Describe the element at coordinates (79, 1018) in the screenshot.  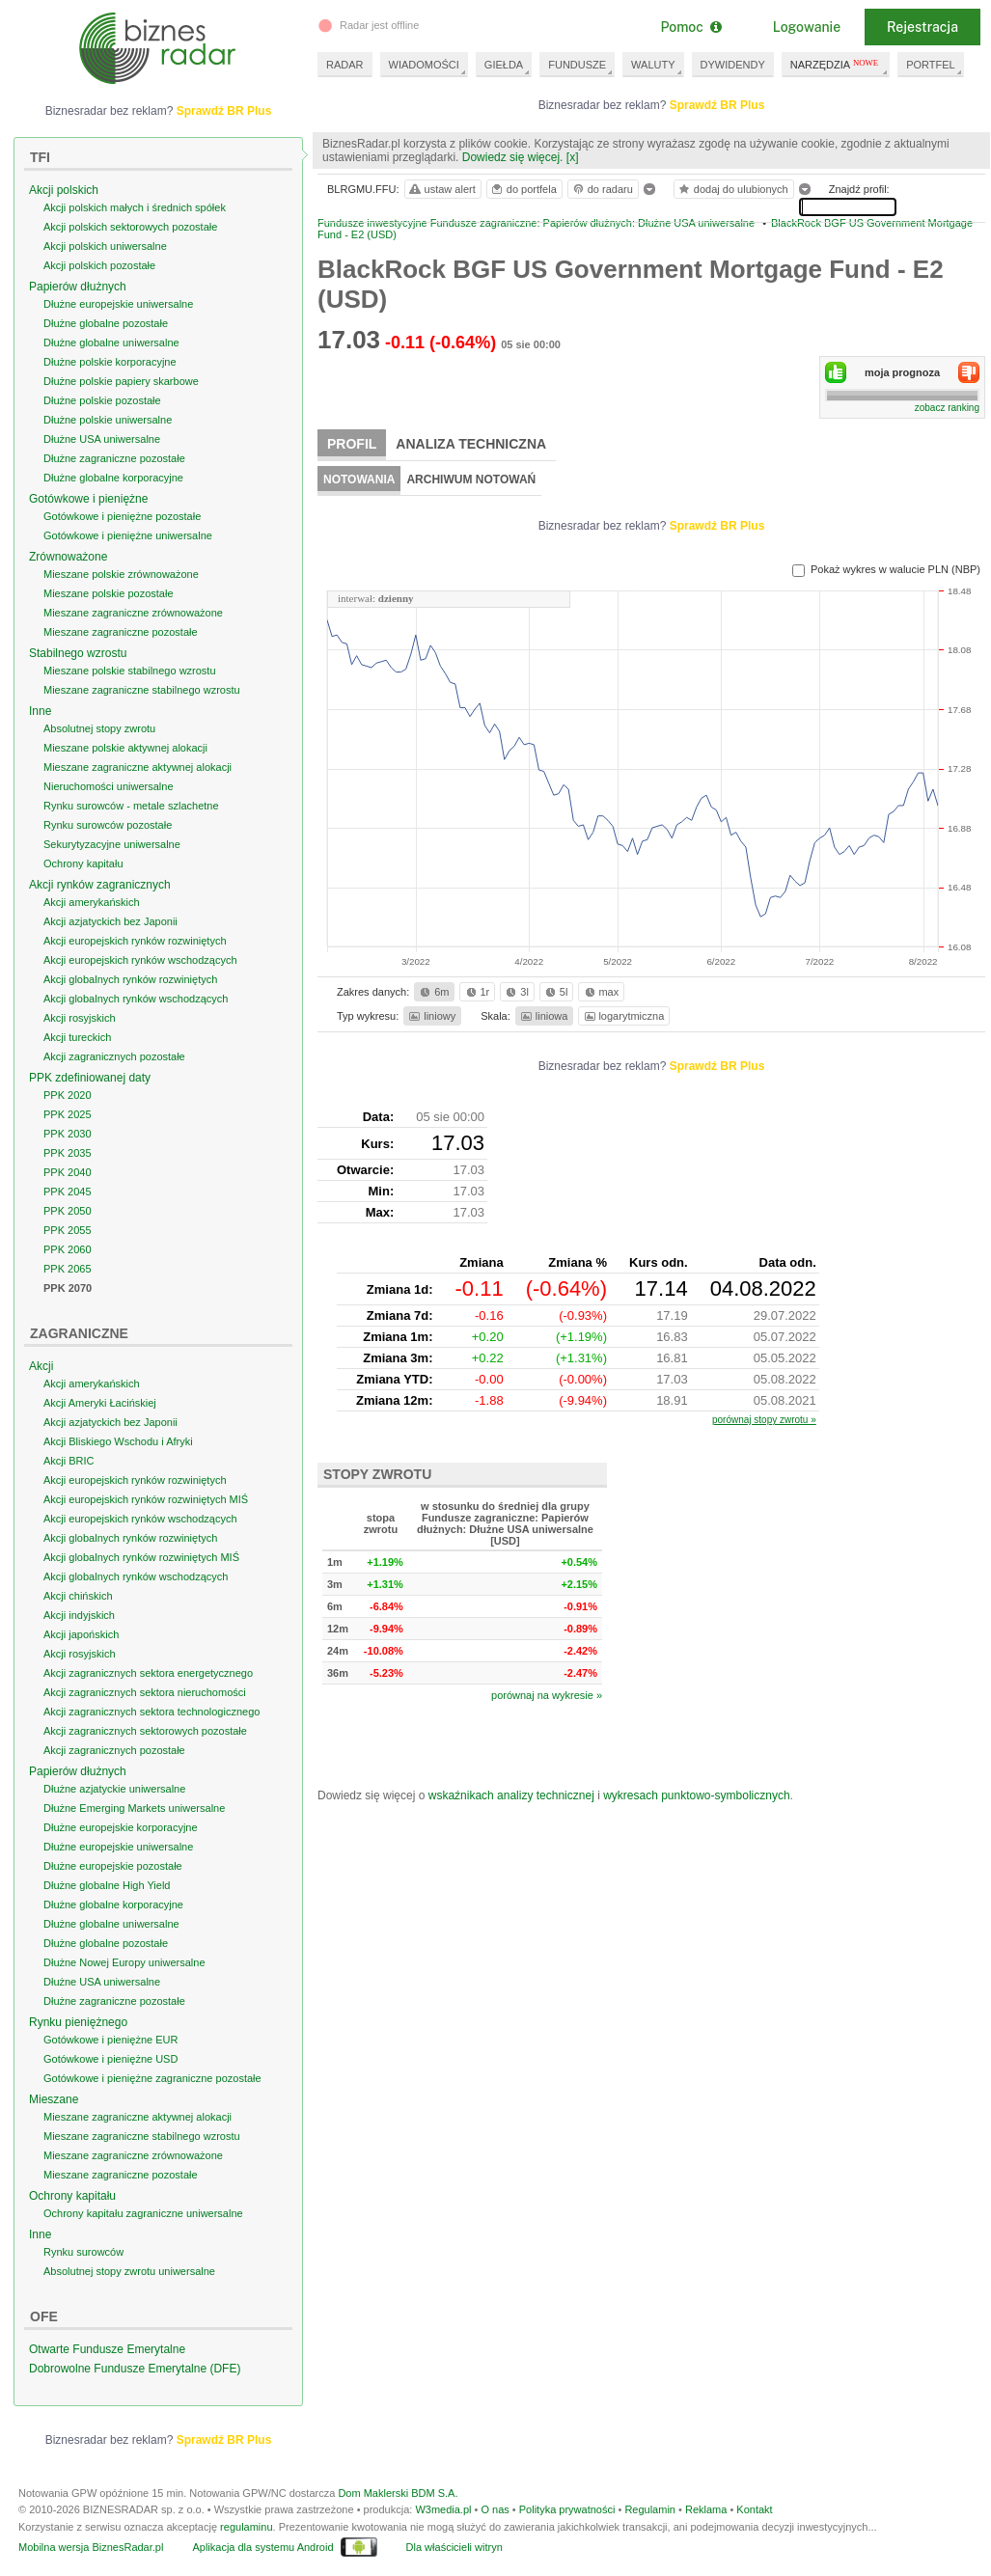
I see `Akcji rosyjskich` at that location.